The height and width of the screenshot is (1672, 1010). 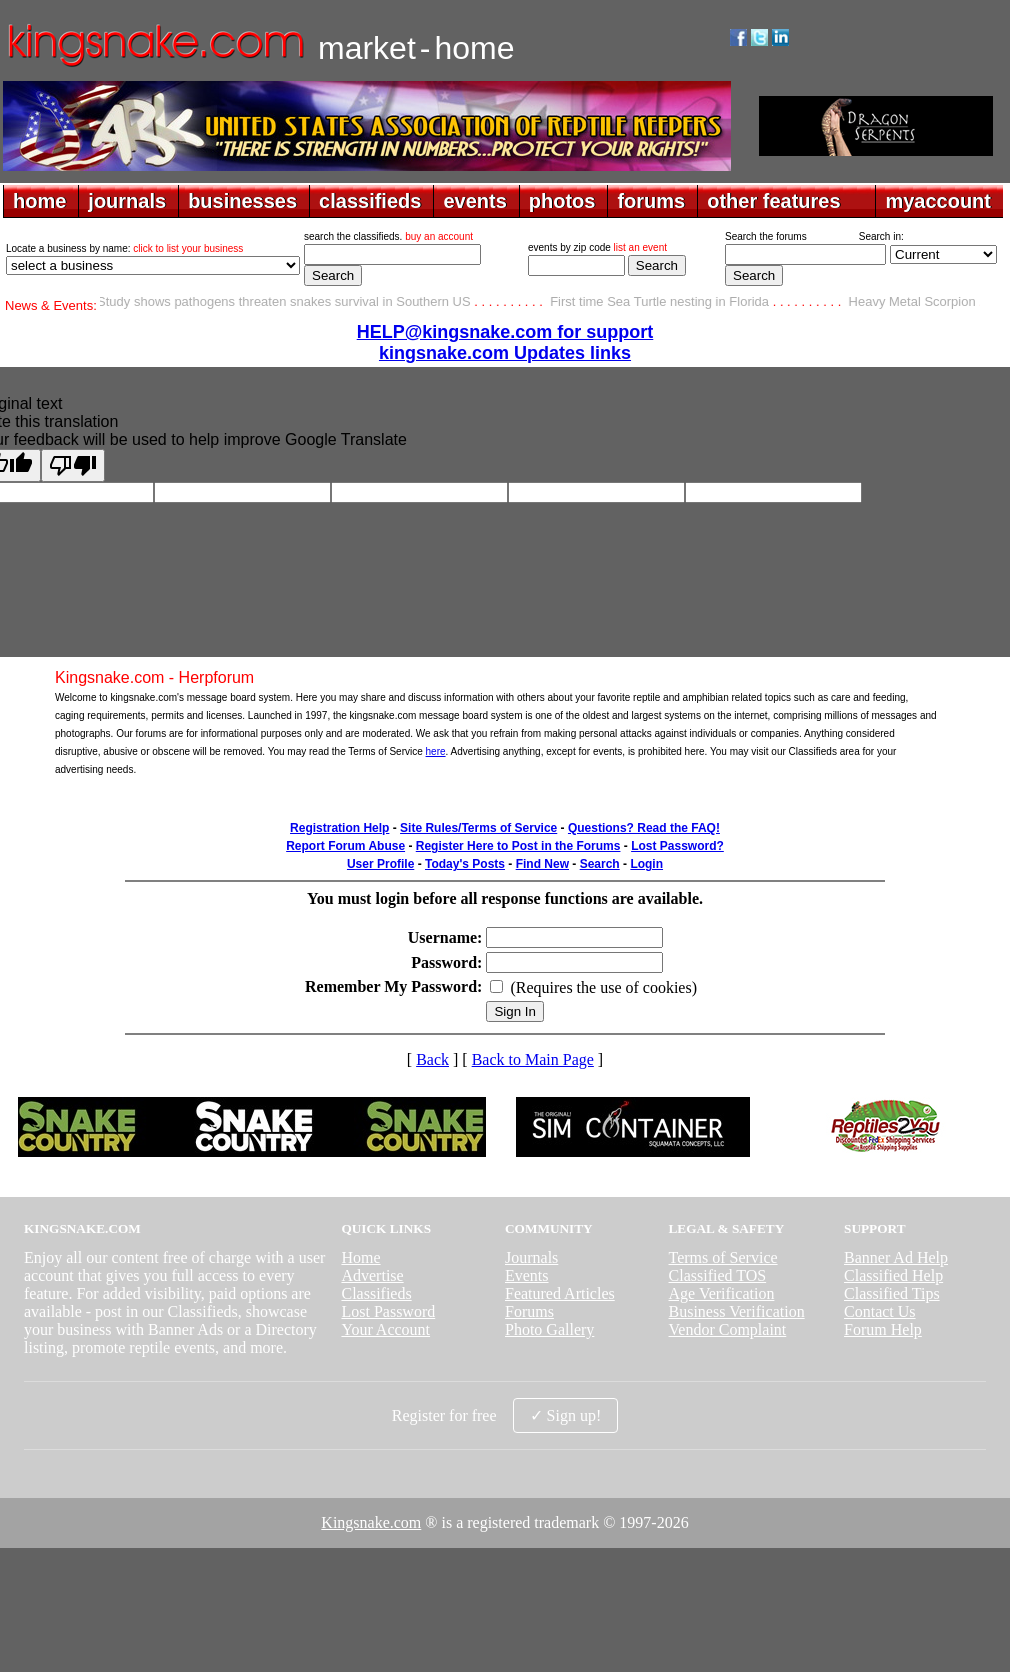 What do you see at coordinates (518, 846) in the screenshot?
I see `Register Here to Post in the Forums` at bounding box center [518, 846].